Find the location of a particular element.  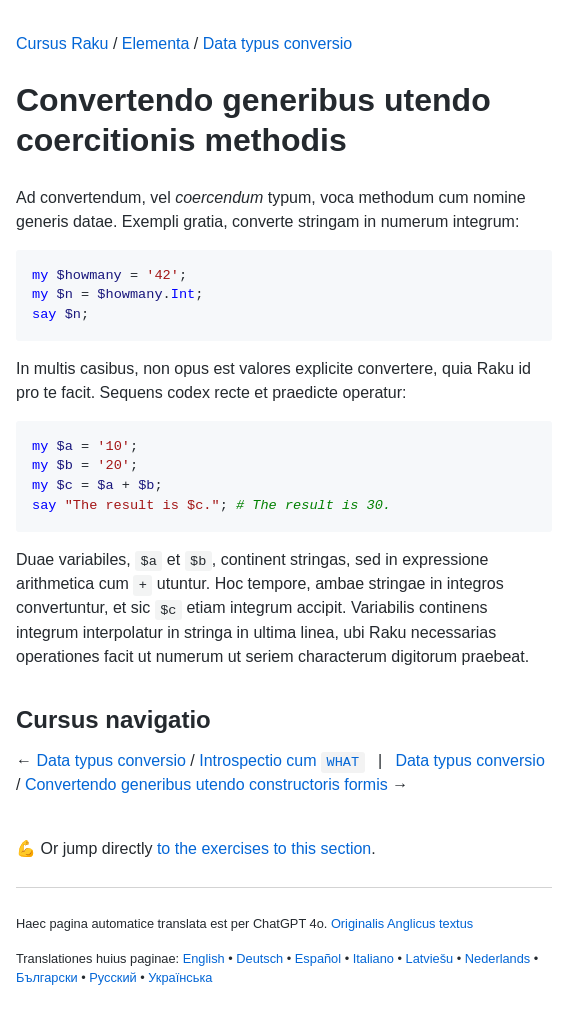

to the exercises to this section is located at coordinates (264, 848).